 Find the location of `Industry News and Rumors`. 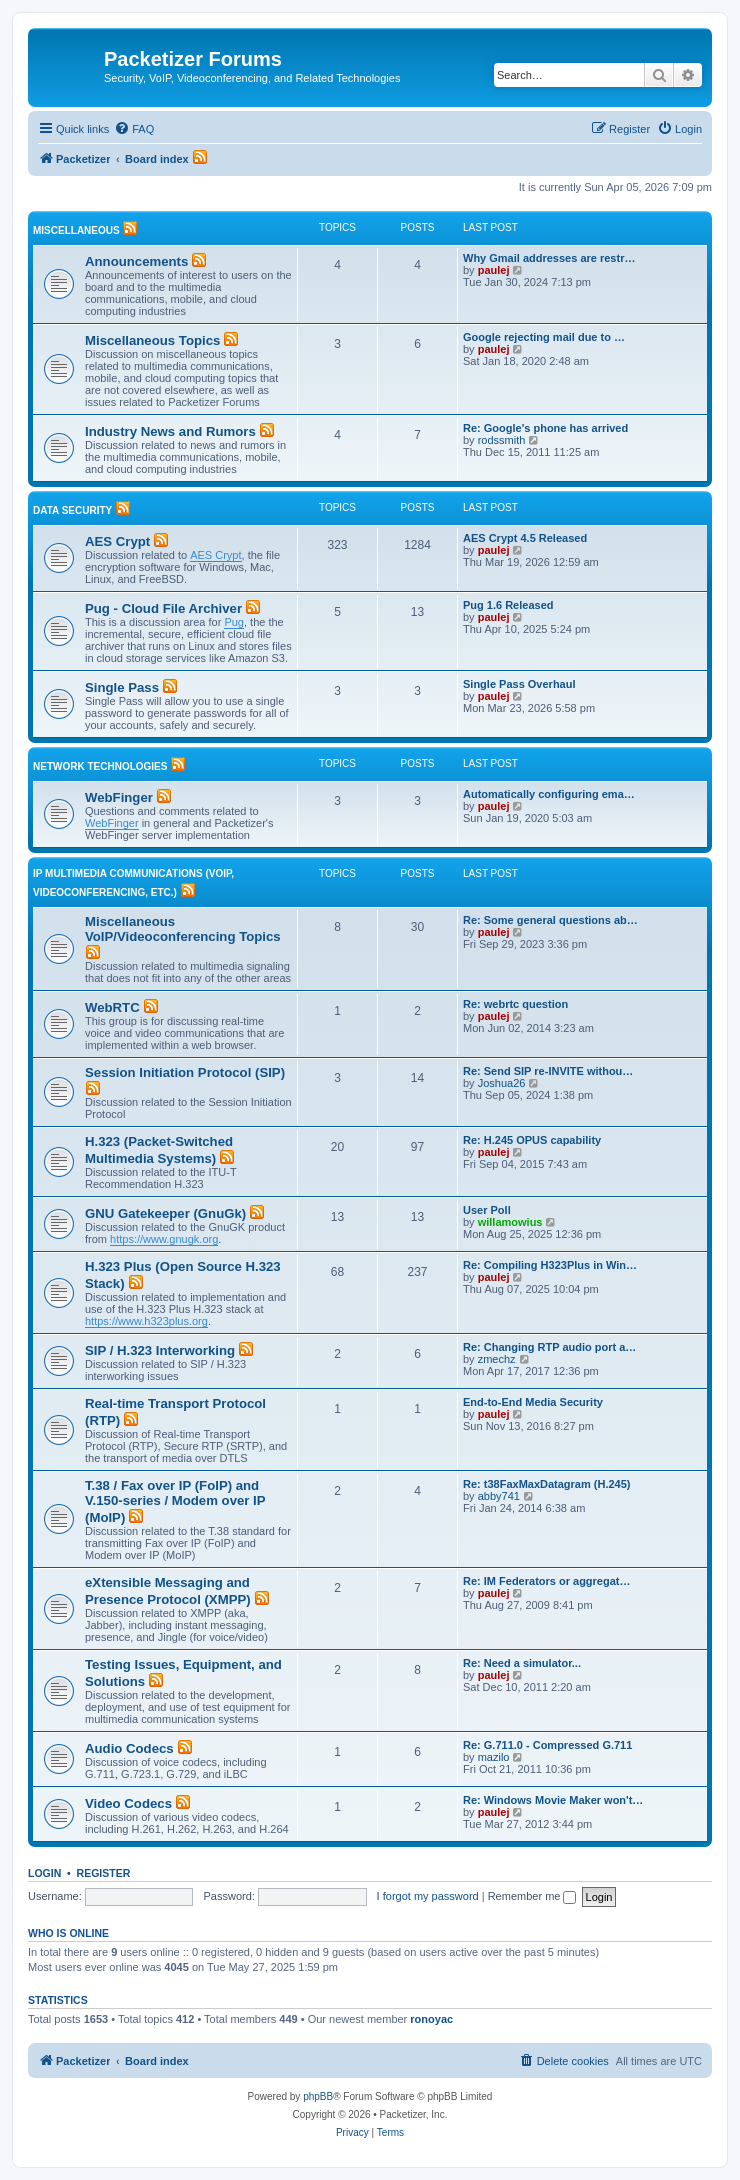

Industry News and Rumors is located at coordinates (170, 431).